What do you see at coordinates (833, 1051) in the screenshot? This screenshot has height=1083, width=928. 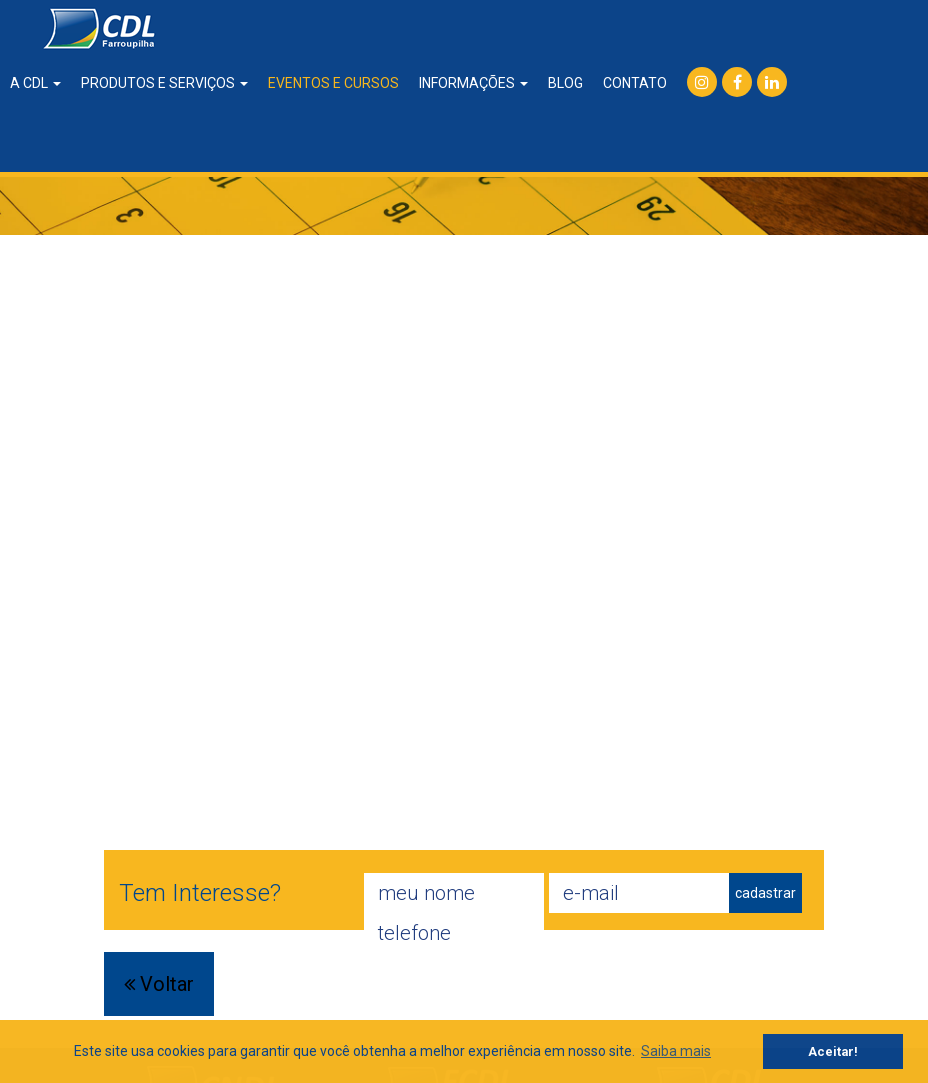 I see `Aceitar! [button]` at bounding box center [833, 1051].